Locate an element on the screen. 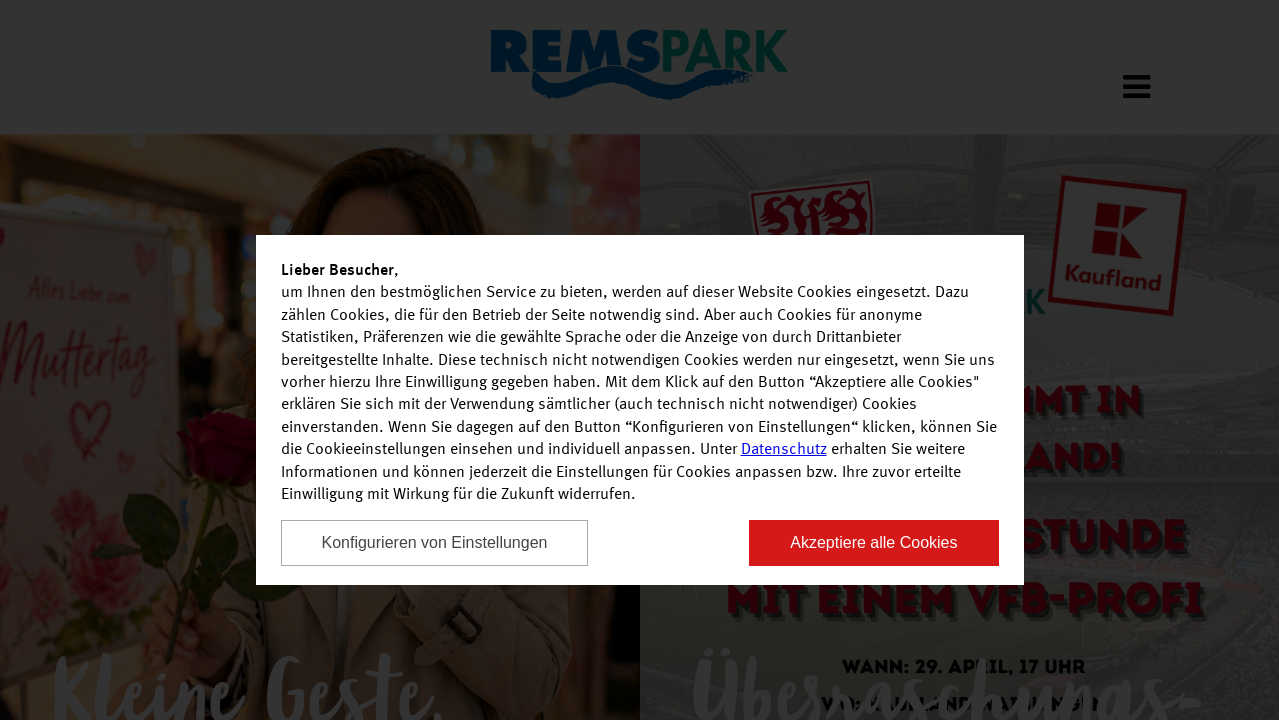  Datenschutz is located at coordinates (784, 450).